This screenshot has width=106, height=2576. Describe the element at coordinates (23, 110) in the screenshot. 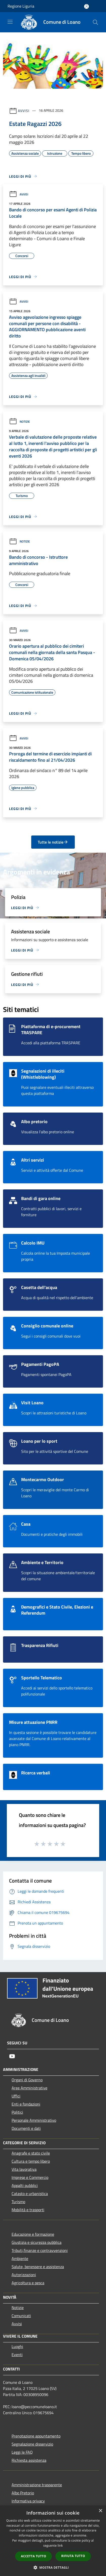

I see `Avvisi` at that location.